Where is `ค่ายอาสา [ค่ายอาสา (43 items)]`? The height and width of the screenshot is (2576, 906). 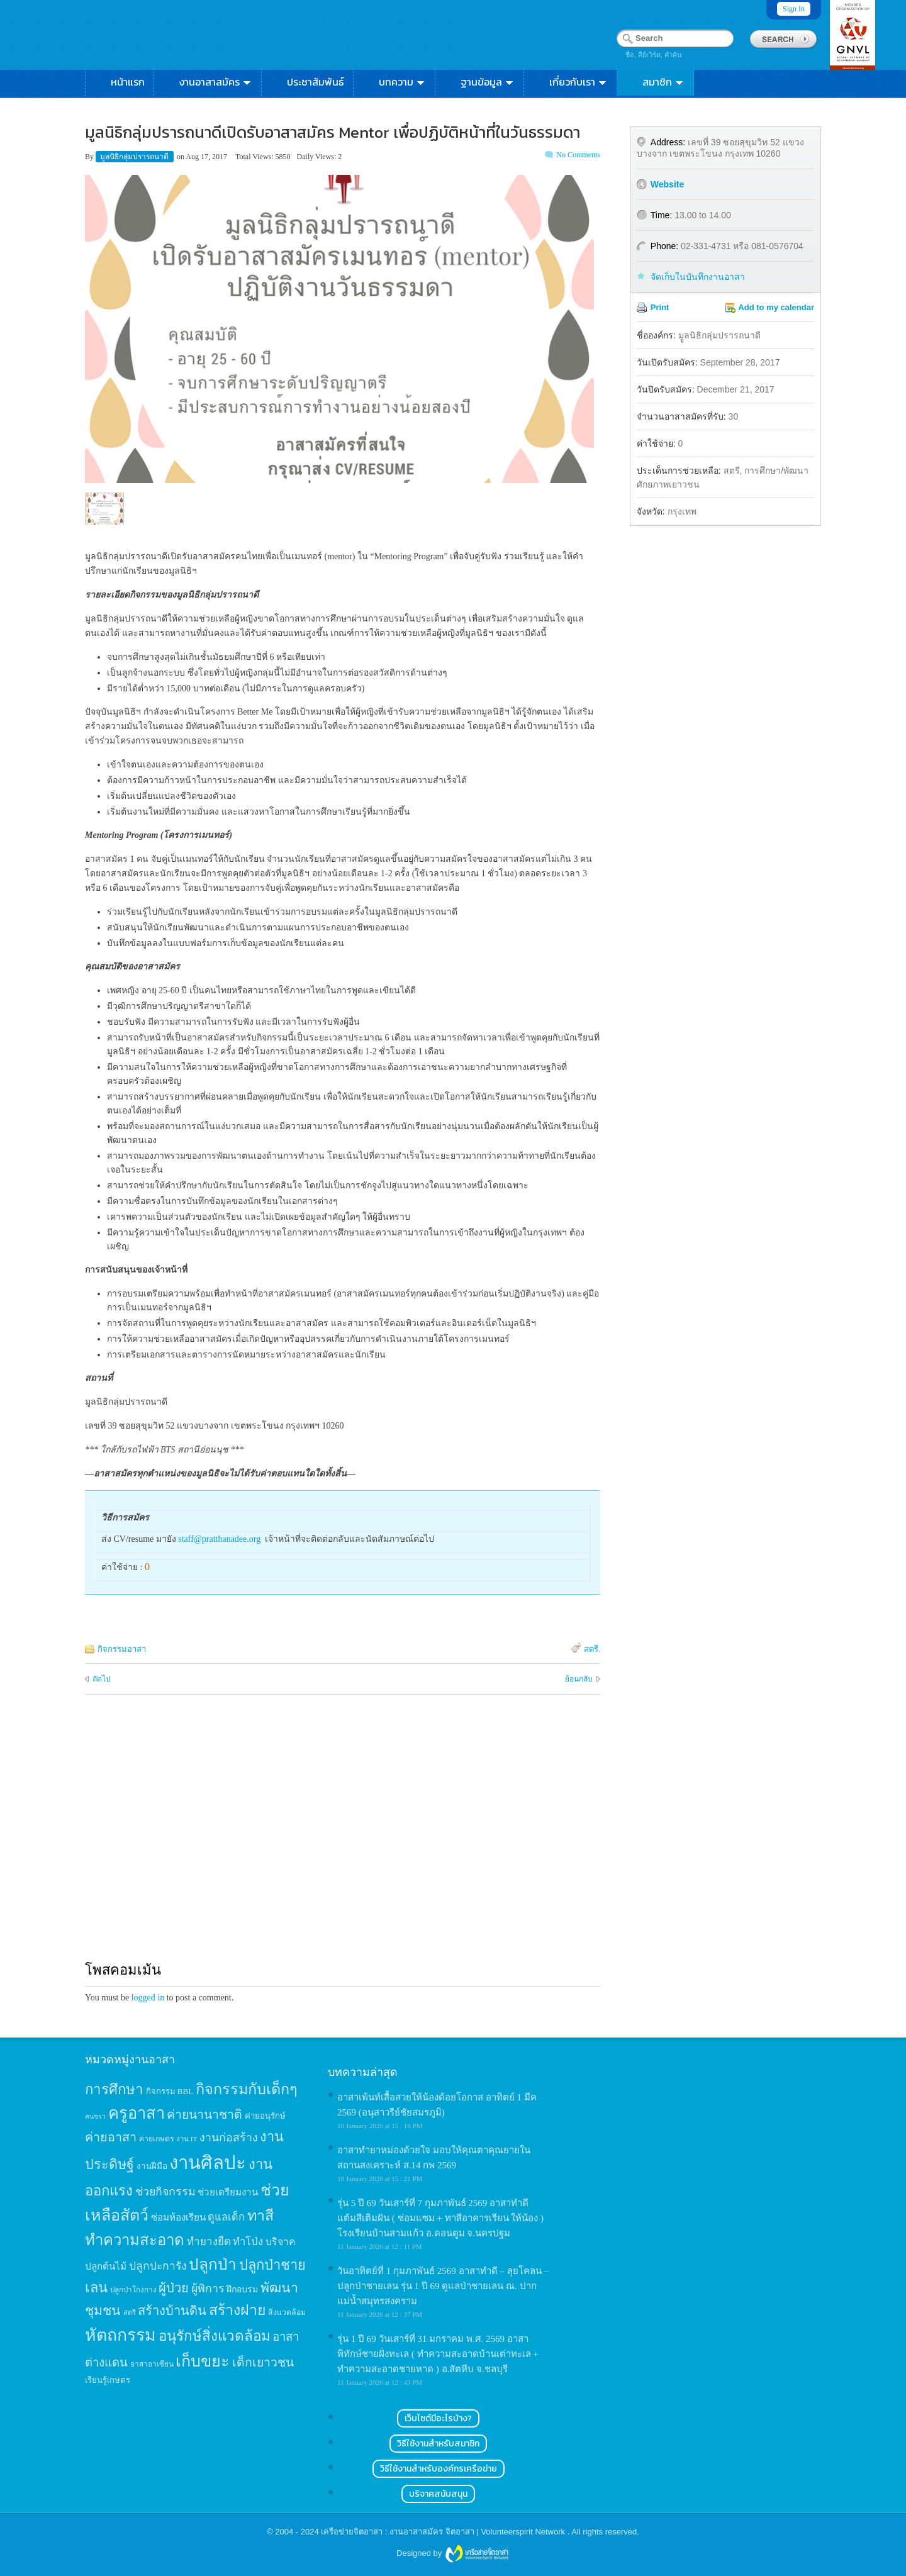
ค่ายอาสา [ค่ายอาสา (43 items)] is located at coordinates (111, 2137).